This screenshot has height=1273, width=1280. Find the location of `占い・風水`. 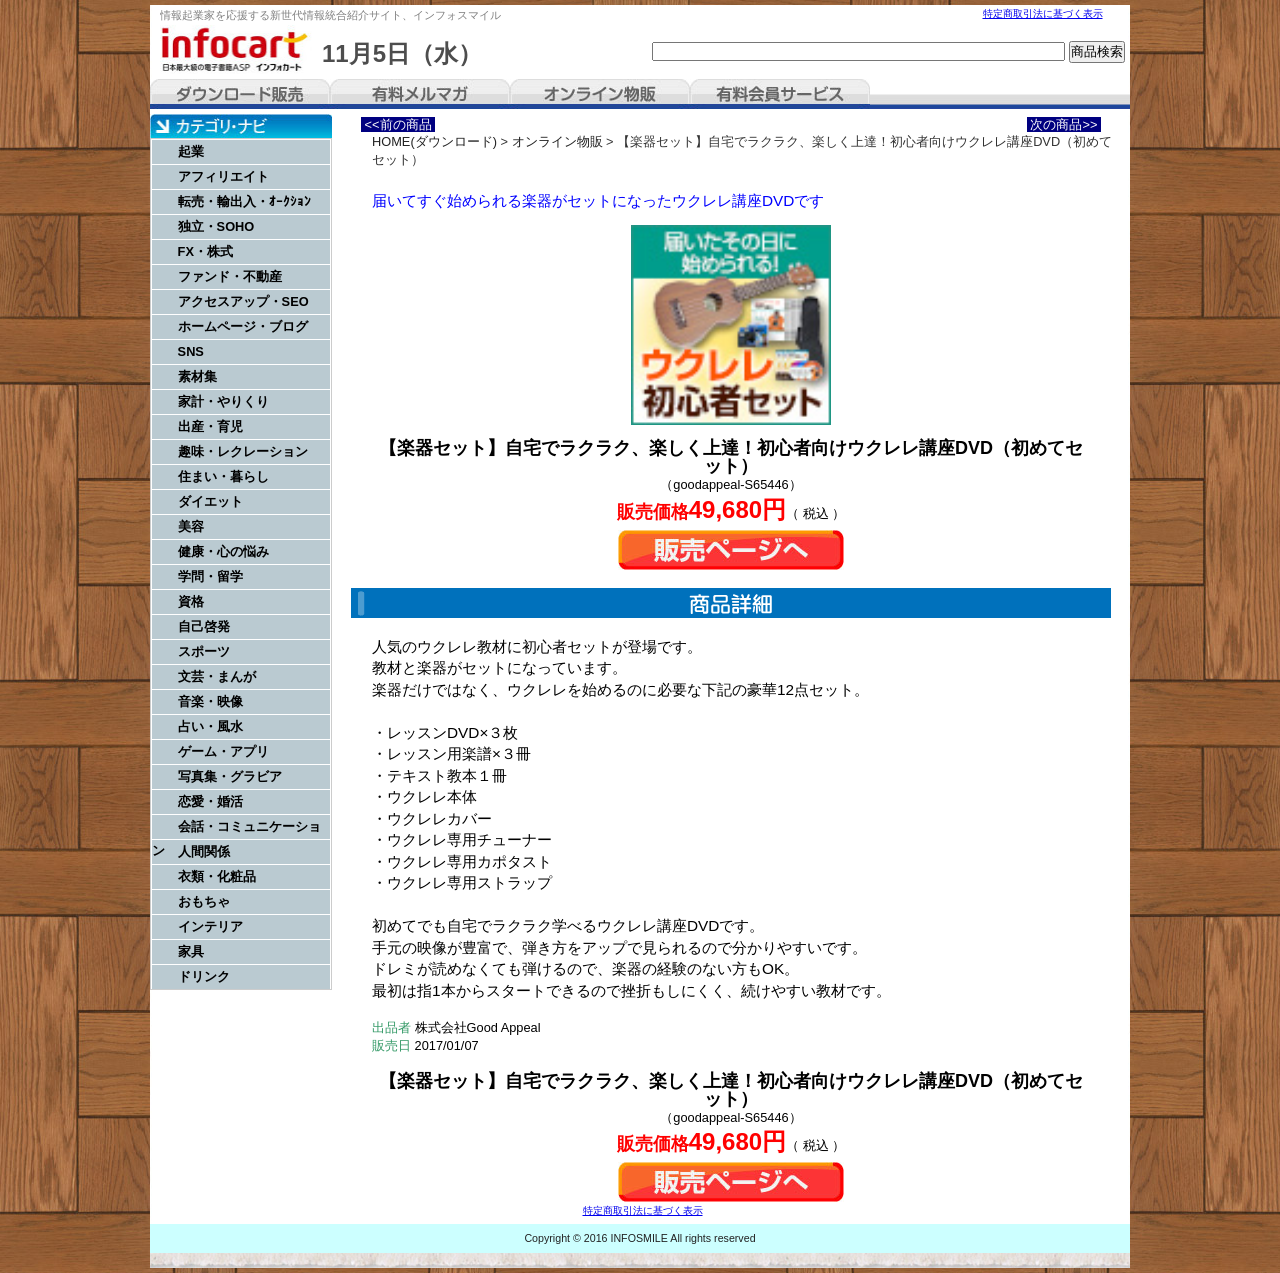

占い・風水 is located at coordinates (210, 726).